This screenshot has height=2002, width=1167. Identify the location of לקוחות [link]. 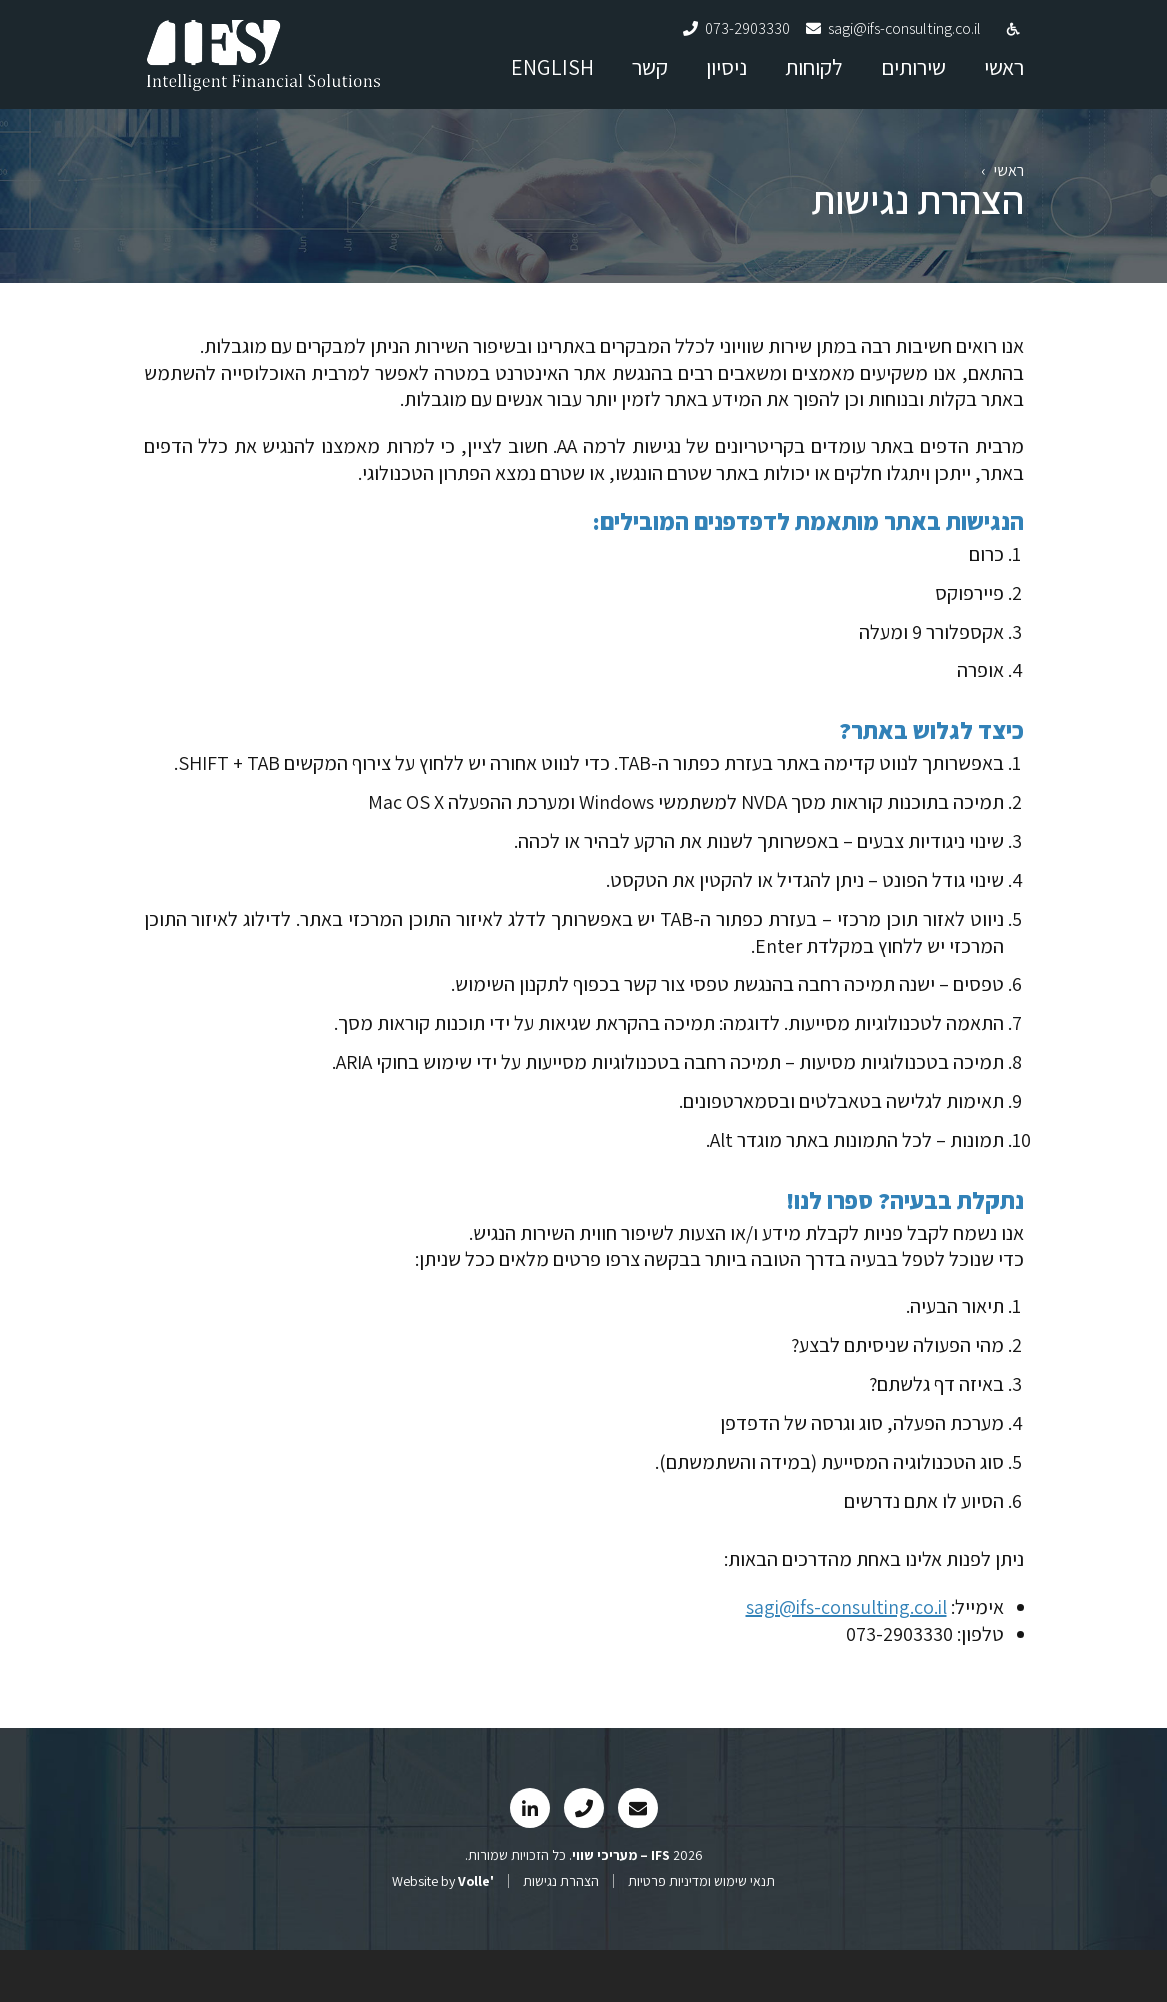
(814, 79).